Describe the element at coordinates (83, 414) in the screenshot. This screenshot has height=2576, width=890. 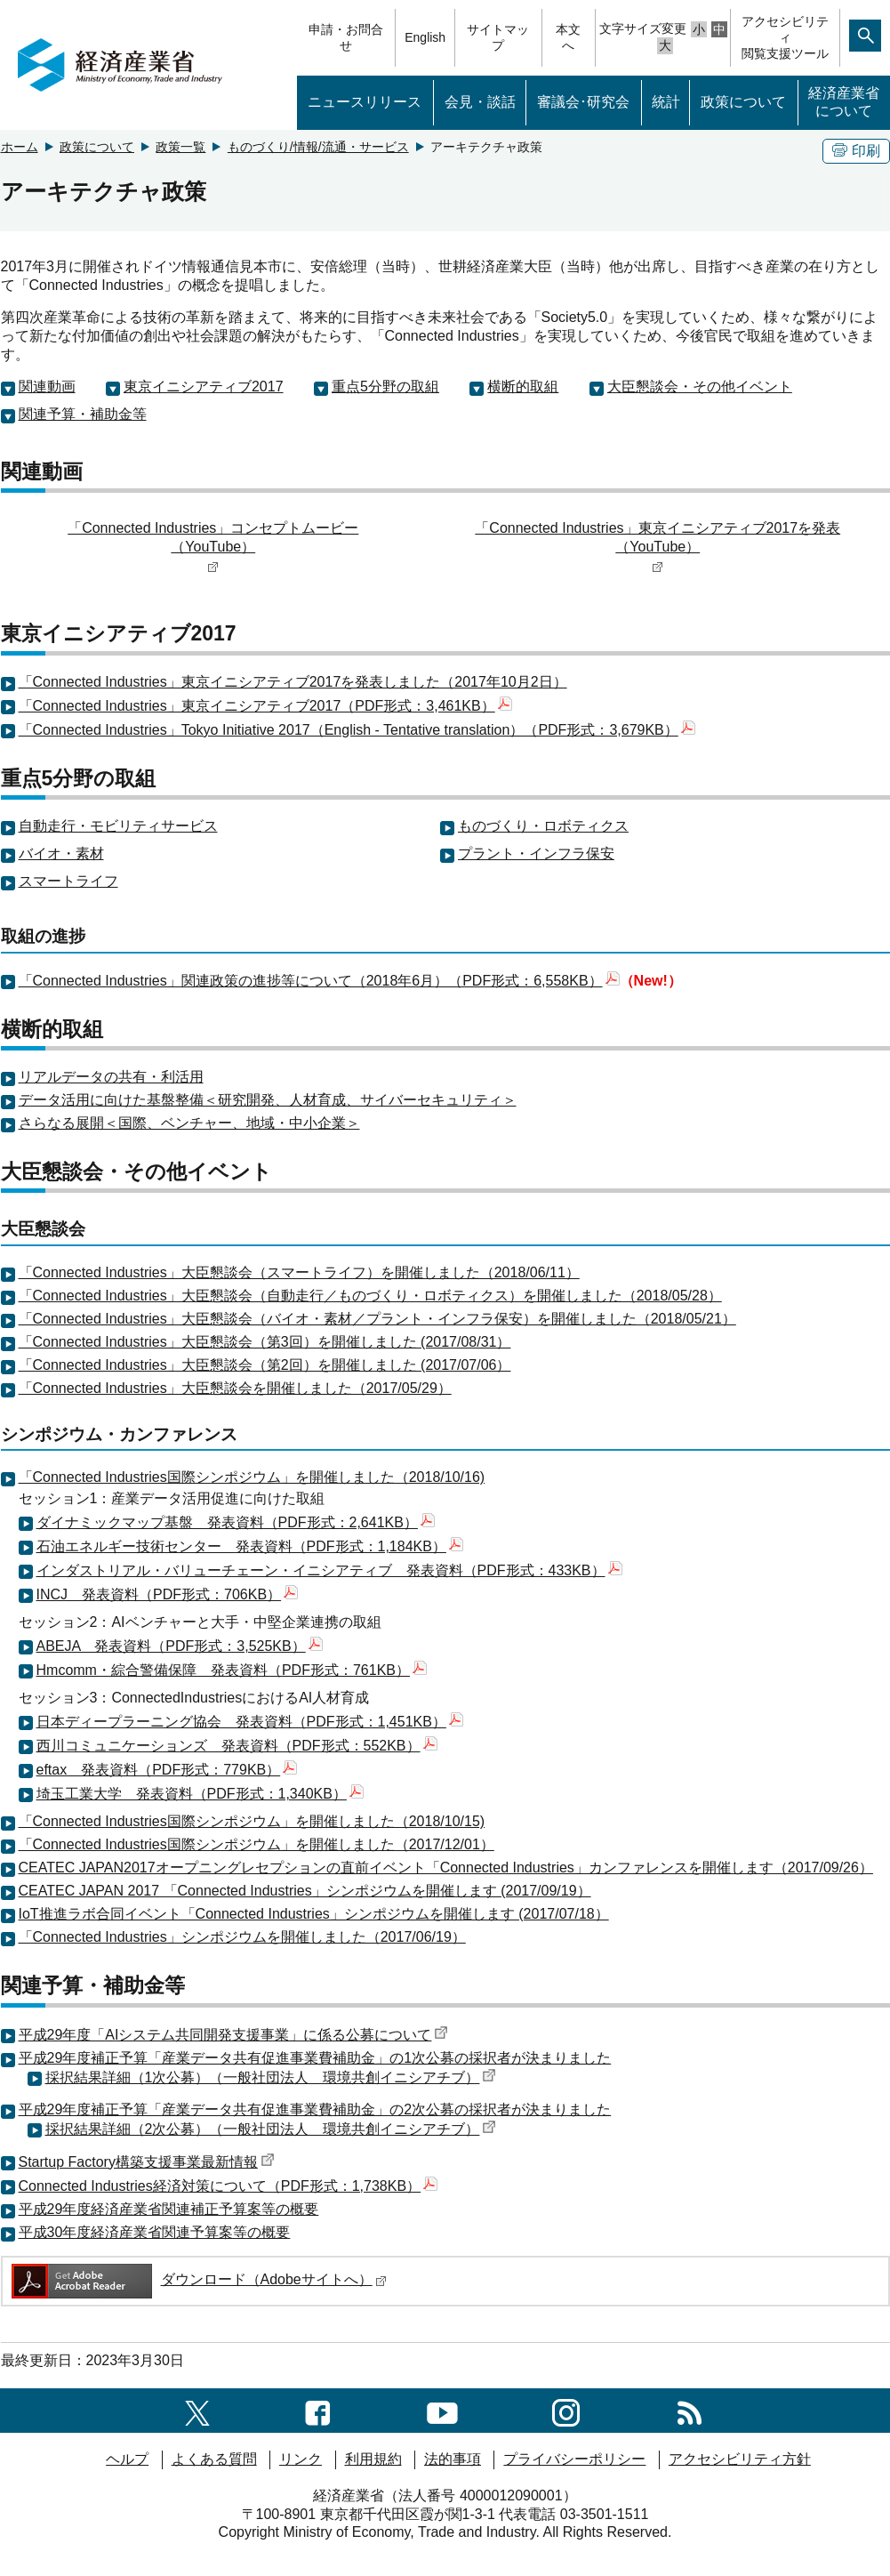
I see `関連予算・補助金等` at that location.